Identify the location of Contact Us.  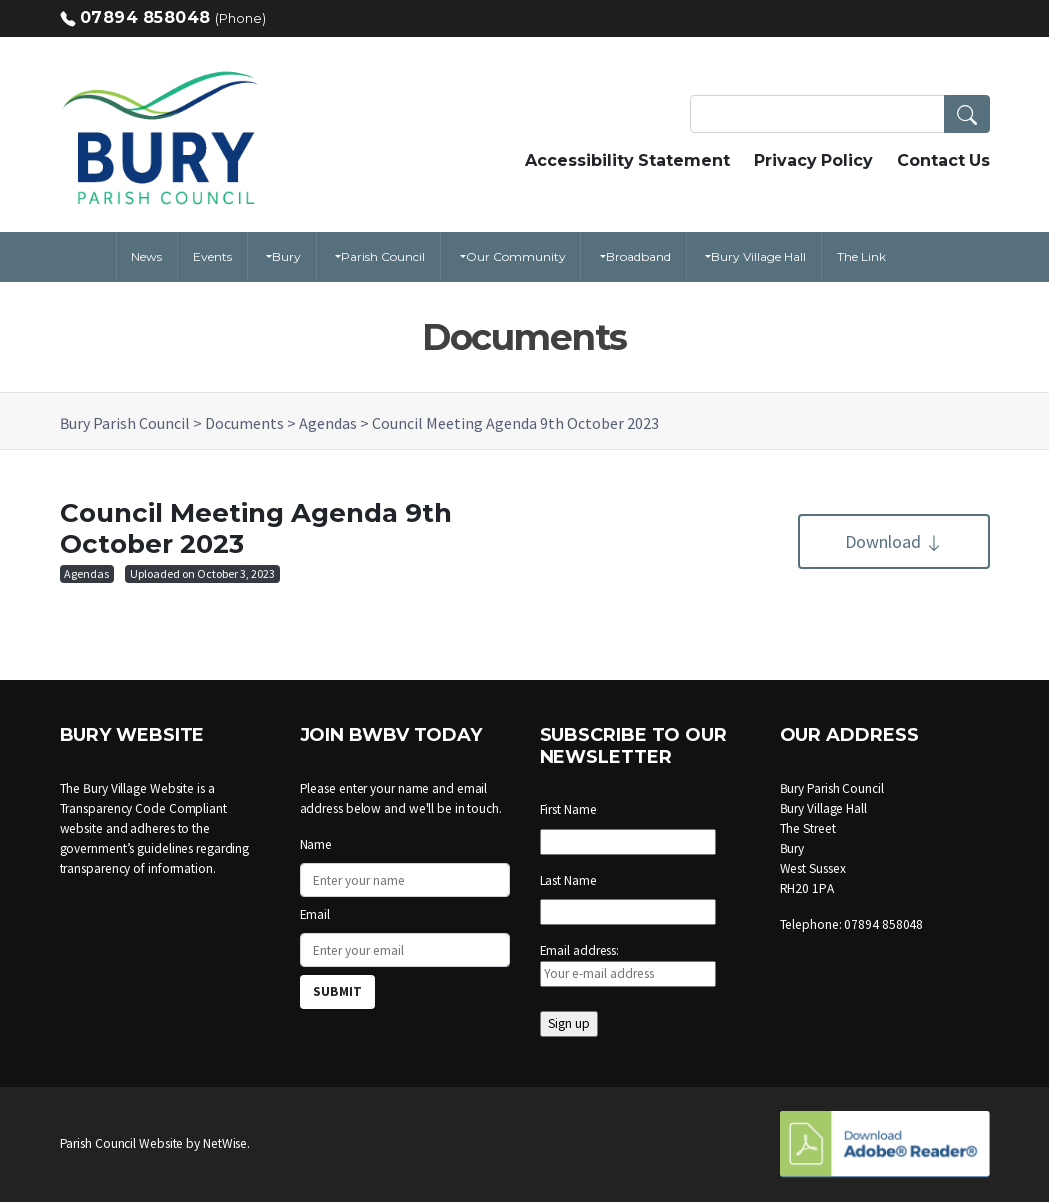
(943, 160).